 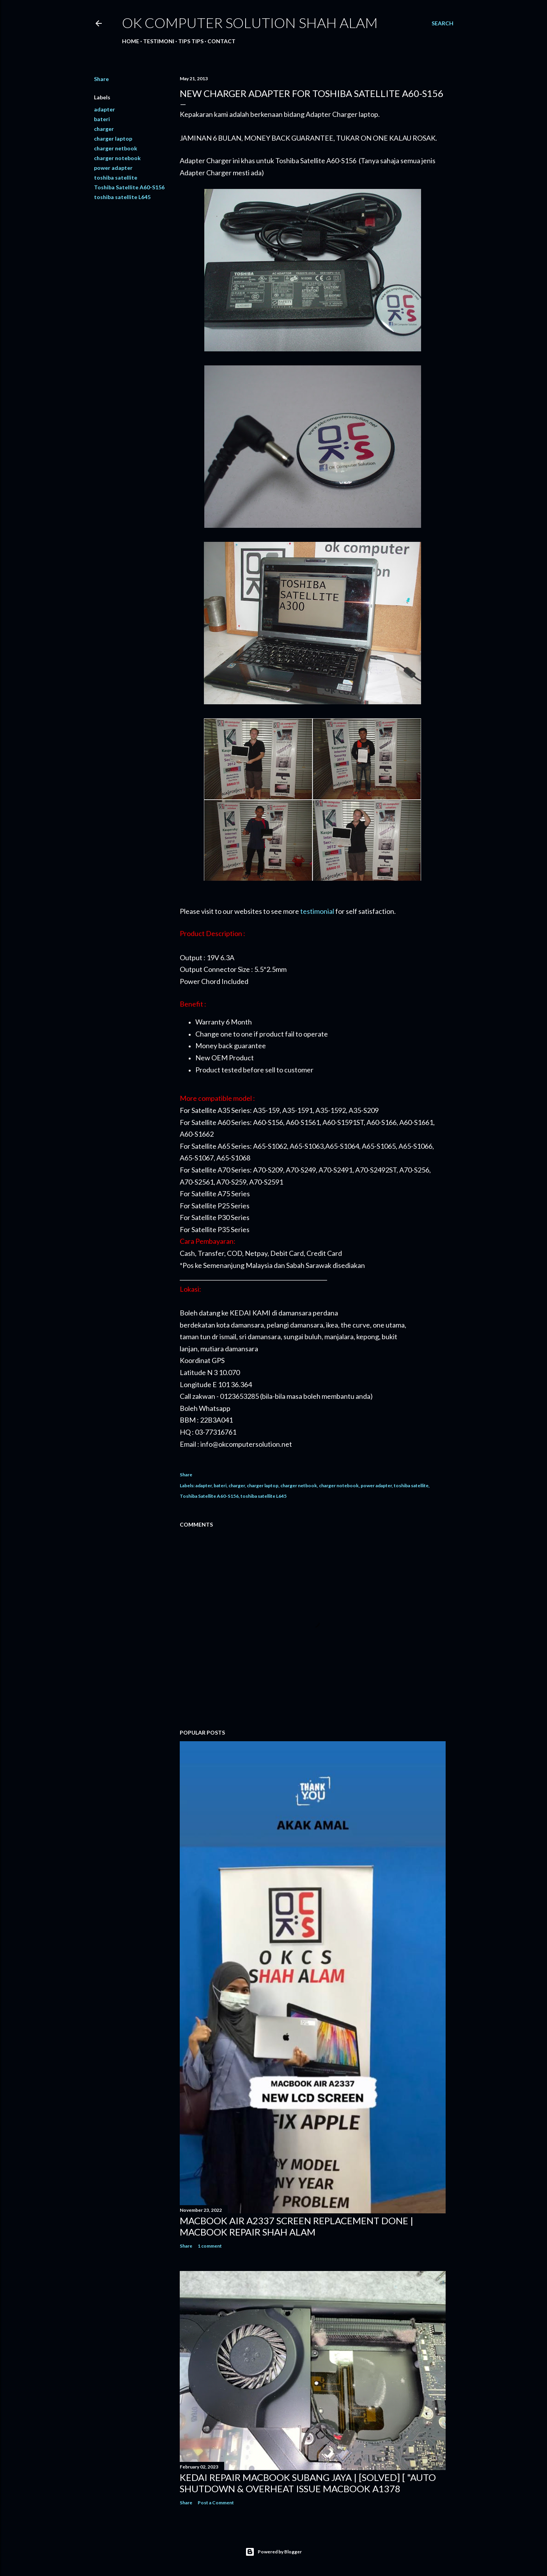 What do you see at coordinates (442, 23) in the screenshot?
I see `[Search]` at bounding box center [442, 23].